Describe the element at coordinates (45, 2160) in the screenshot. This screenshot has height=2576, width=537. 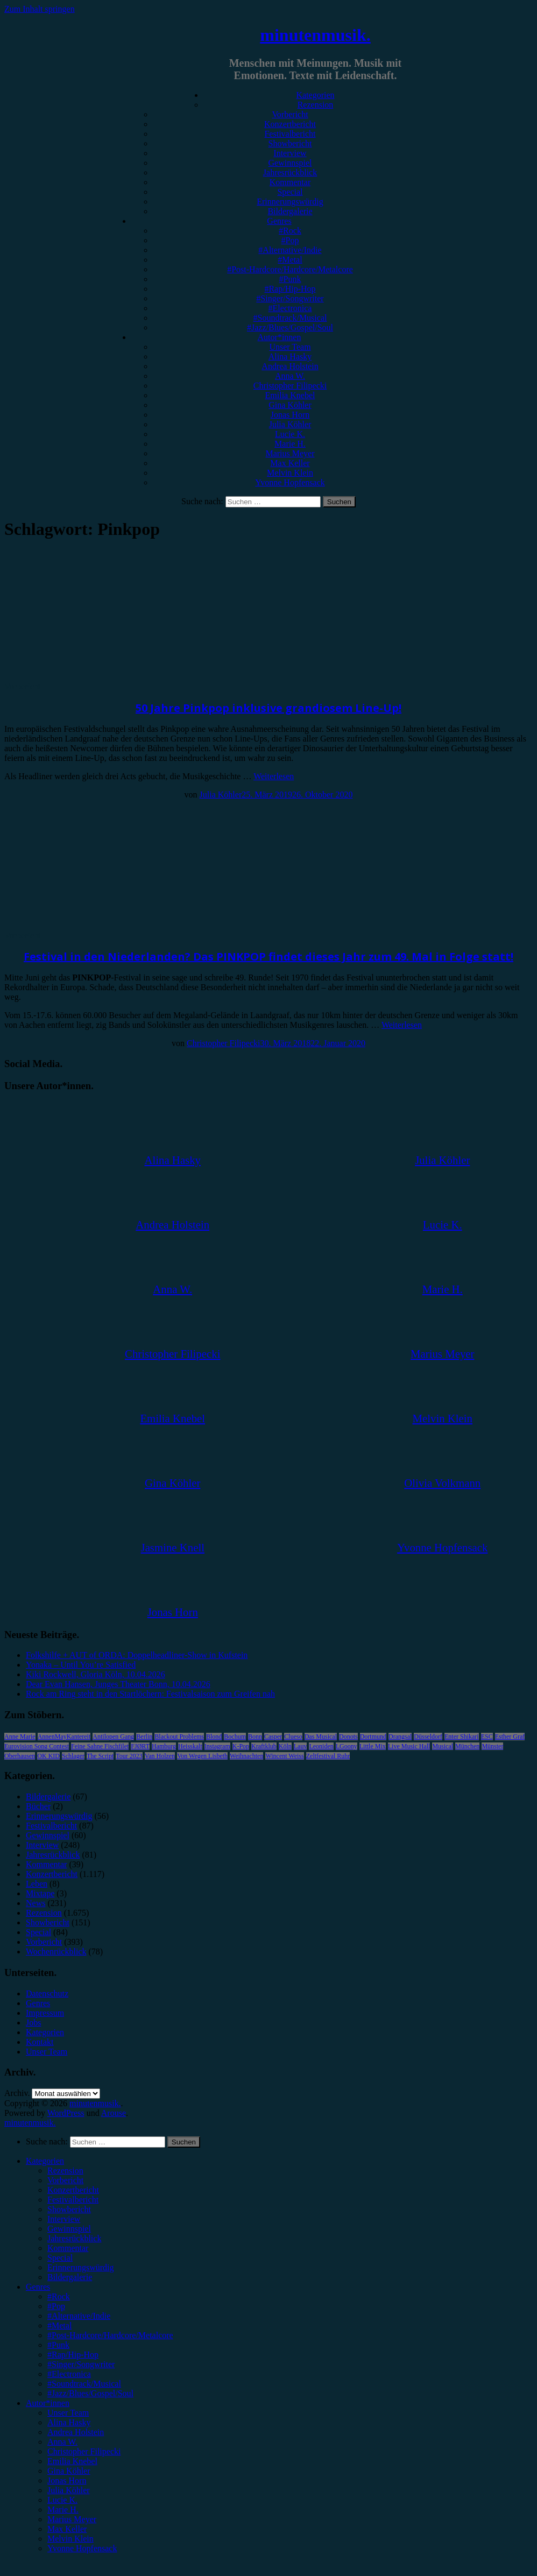
I see `Kategorien [menuitem]` at that location.